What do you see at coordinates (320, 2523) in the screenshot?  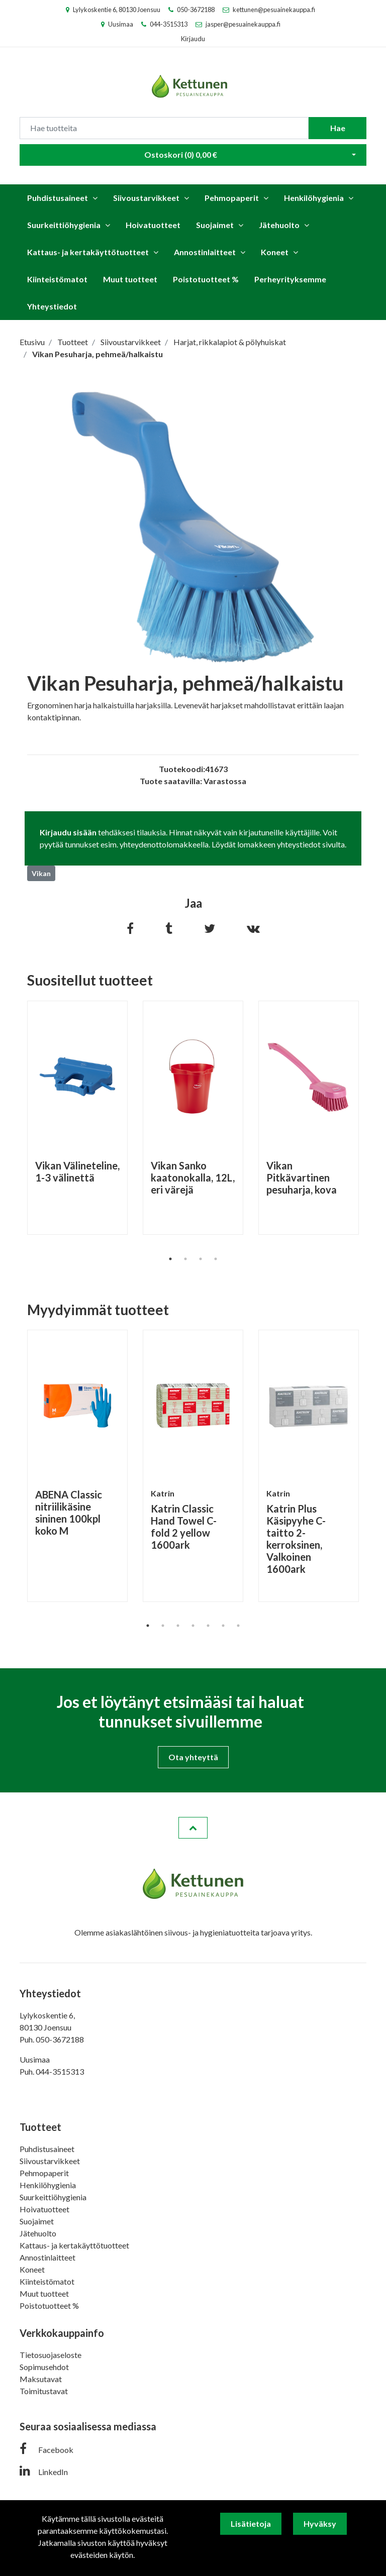 I see `Hyväksy` at bounding box center [320, 2523].